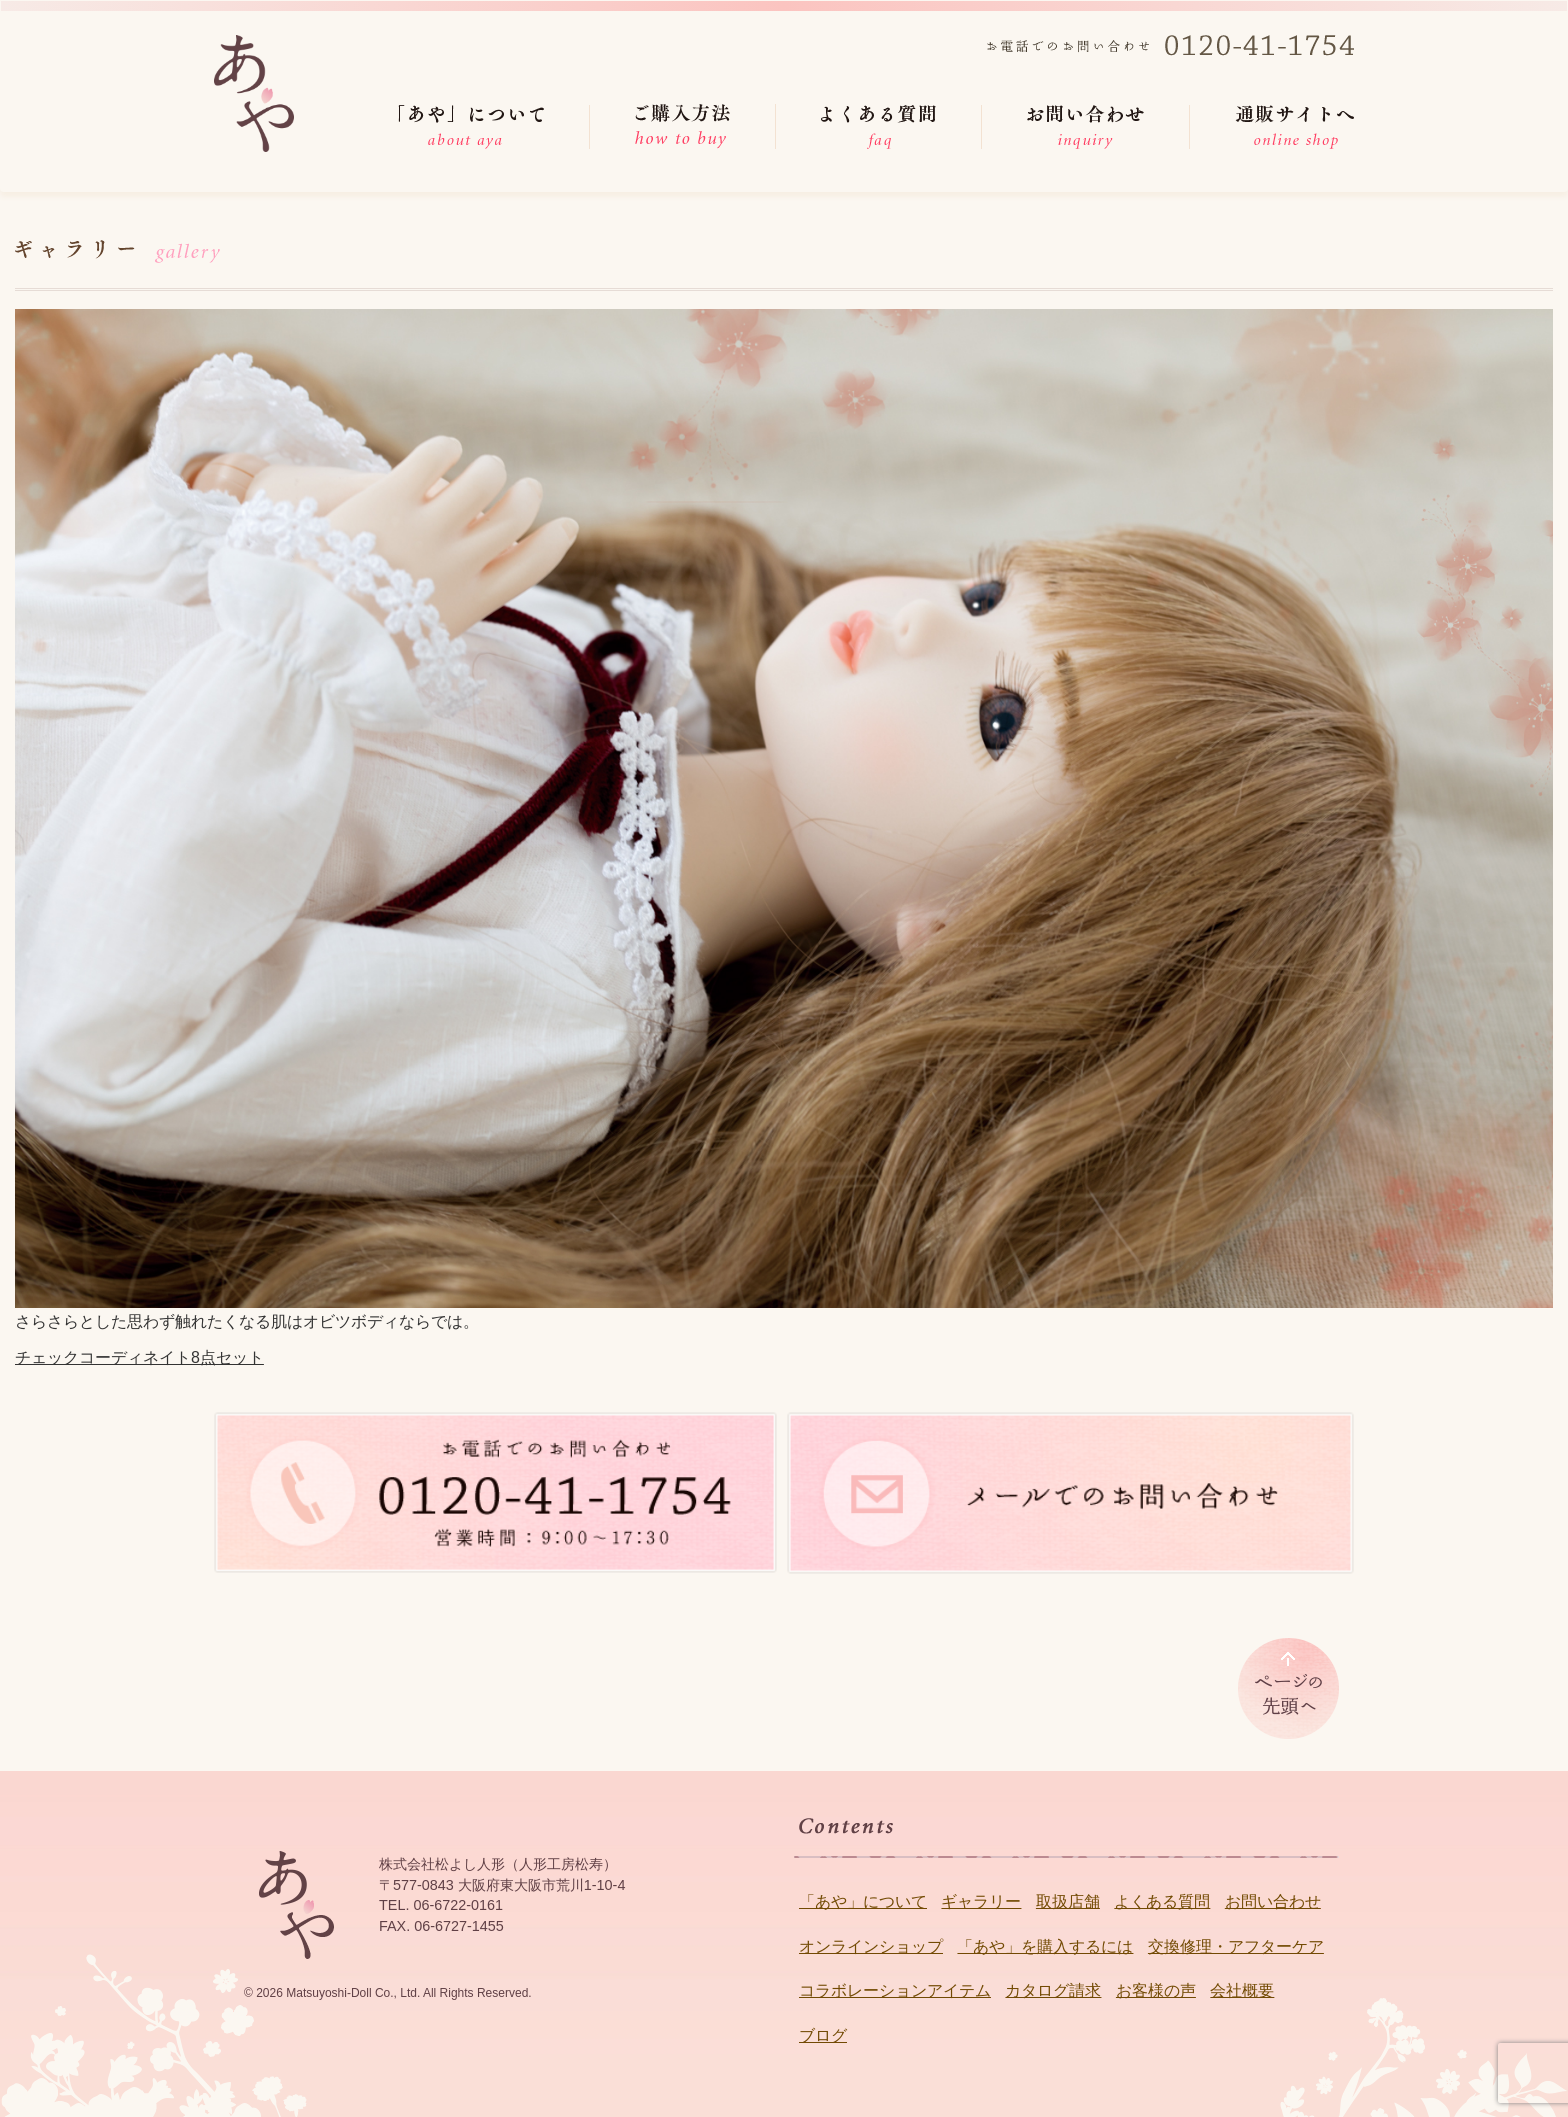  I want to click on お客様の声, so click(1156, 1990).